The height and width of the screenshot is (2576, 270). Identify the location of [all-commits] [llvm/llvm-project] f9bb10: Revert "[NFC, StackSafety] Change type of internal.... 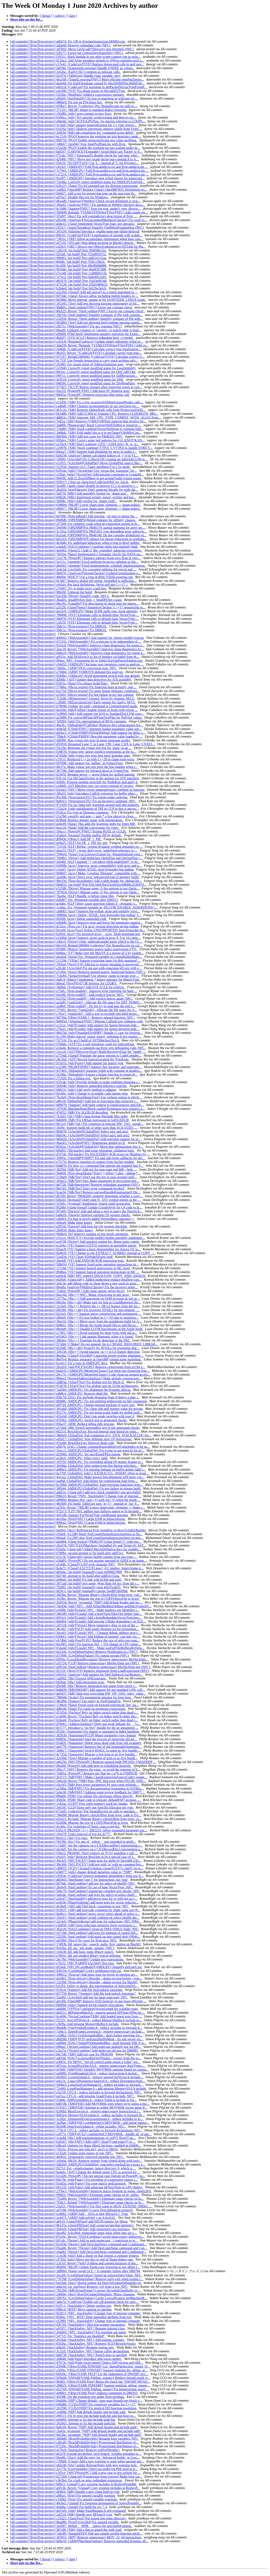
(75, 1496).